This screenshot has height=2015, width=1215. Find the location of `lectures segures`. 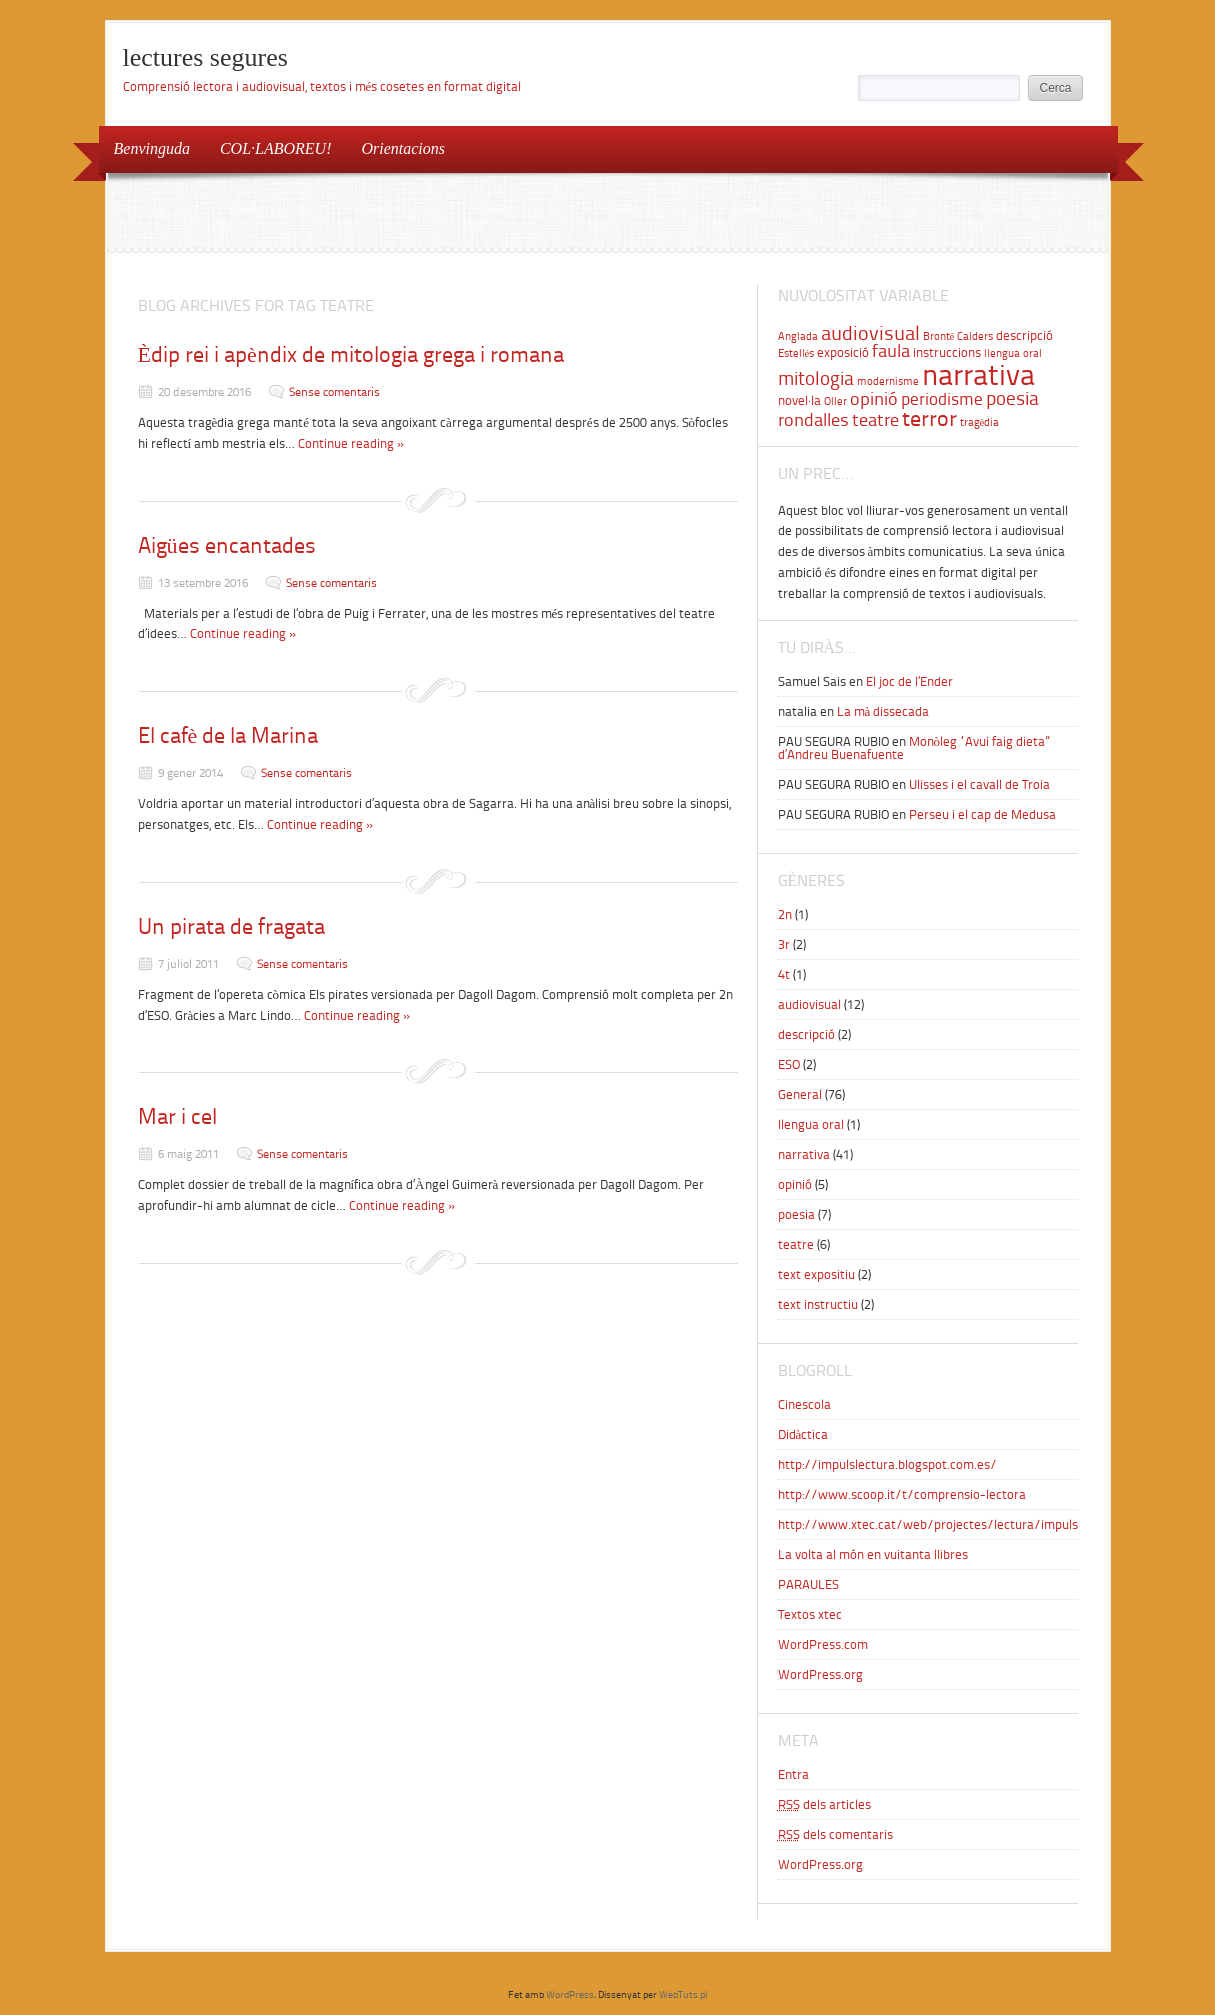

lectures segures is located at coordinates (205, 57).